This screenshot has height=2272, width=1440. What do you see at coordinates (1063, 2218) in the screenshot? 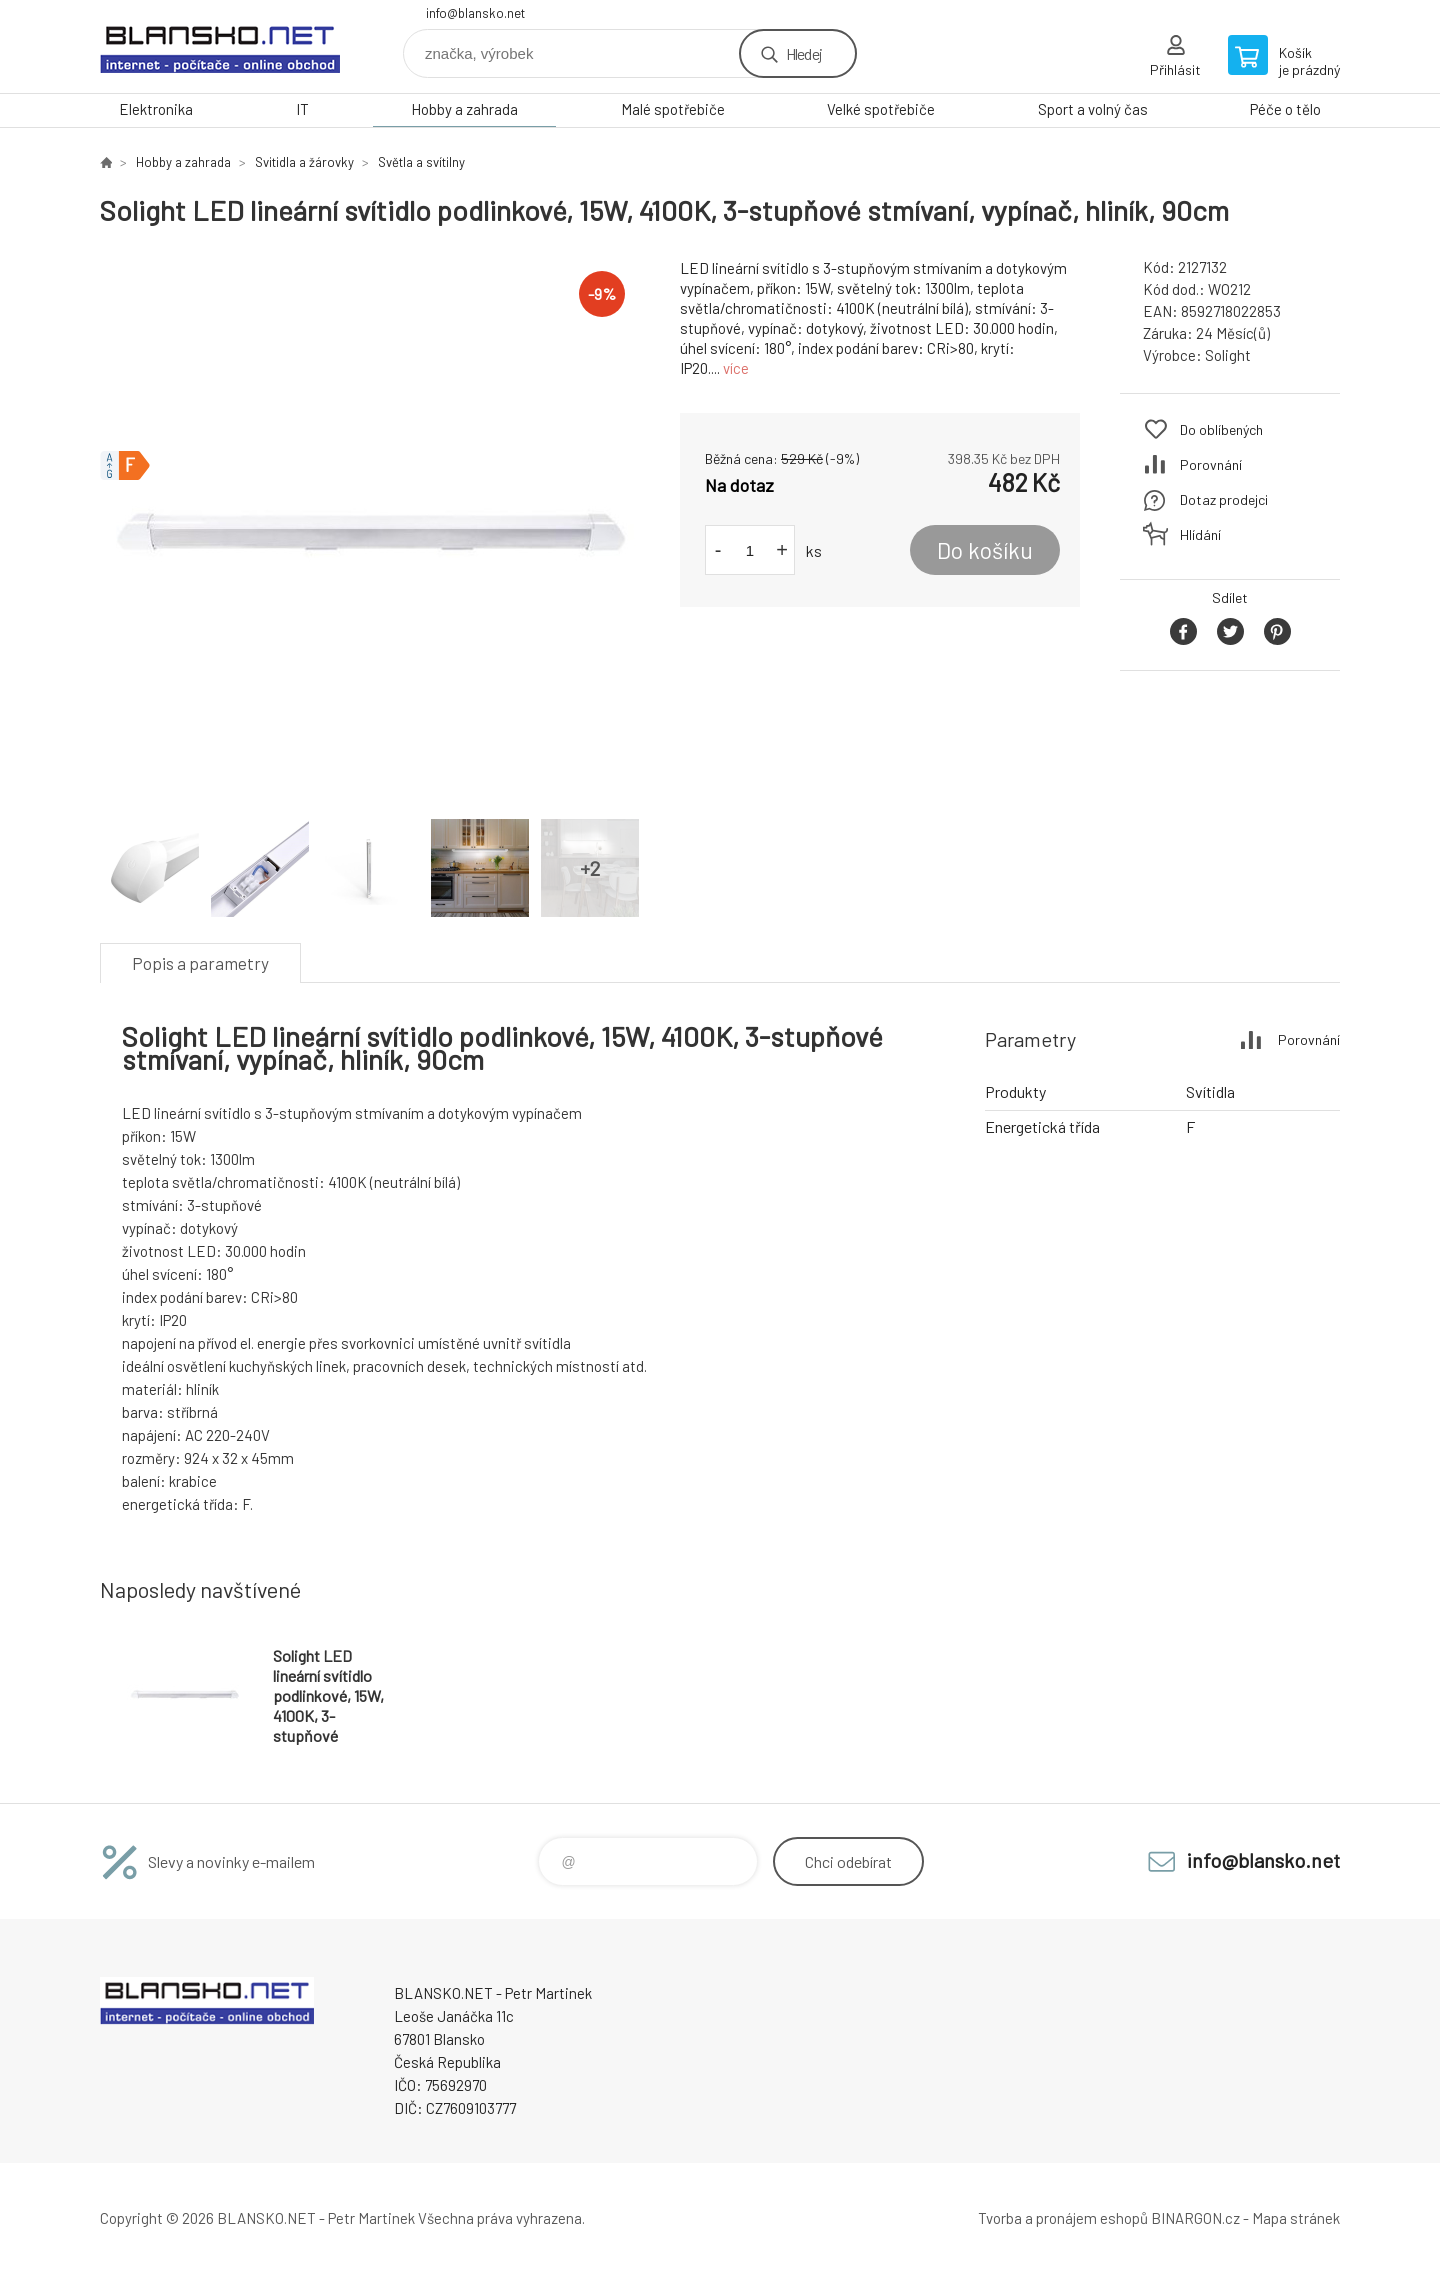
I see `Tvorba a pronájem eshopů` at bounding box center [1063, 2218].